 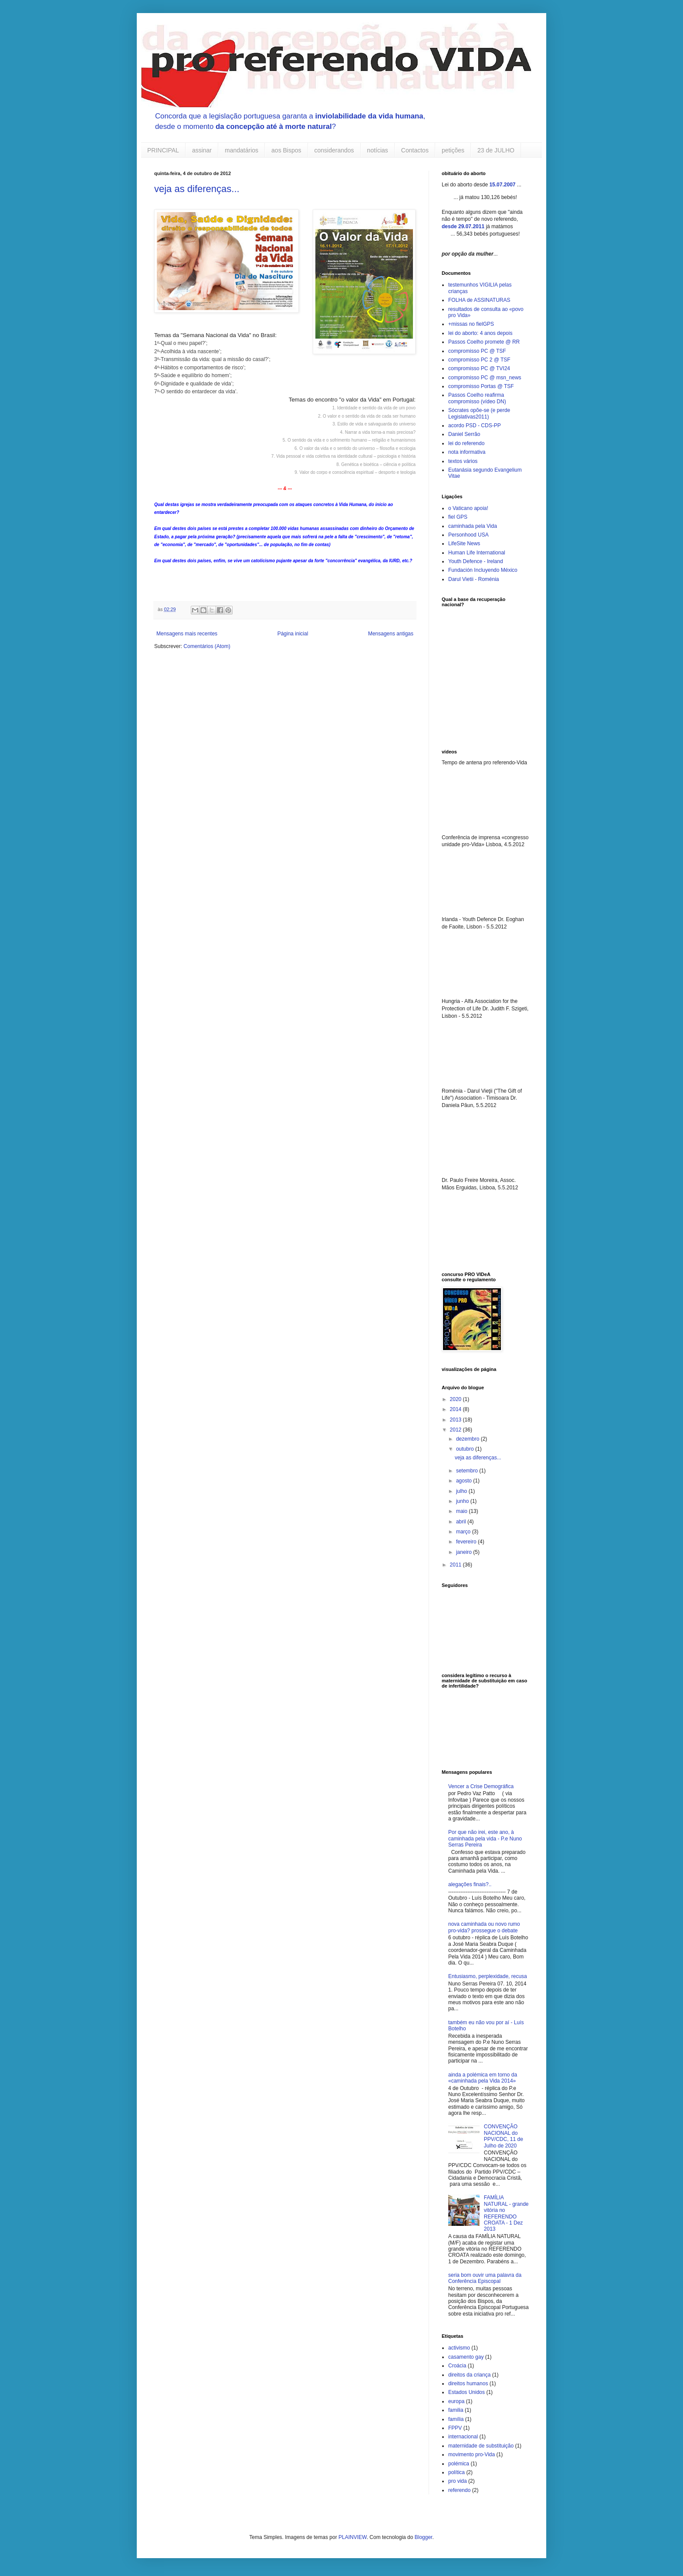 What do you see at coordinates (464, 1532) in the screenshot?
I see `março` at bounding box center [464, 1532].